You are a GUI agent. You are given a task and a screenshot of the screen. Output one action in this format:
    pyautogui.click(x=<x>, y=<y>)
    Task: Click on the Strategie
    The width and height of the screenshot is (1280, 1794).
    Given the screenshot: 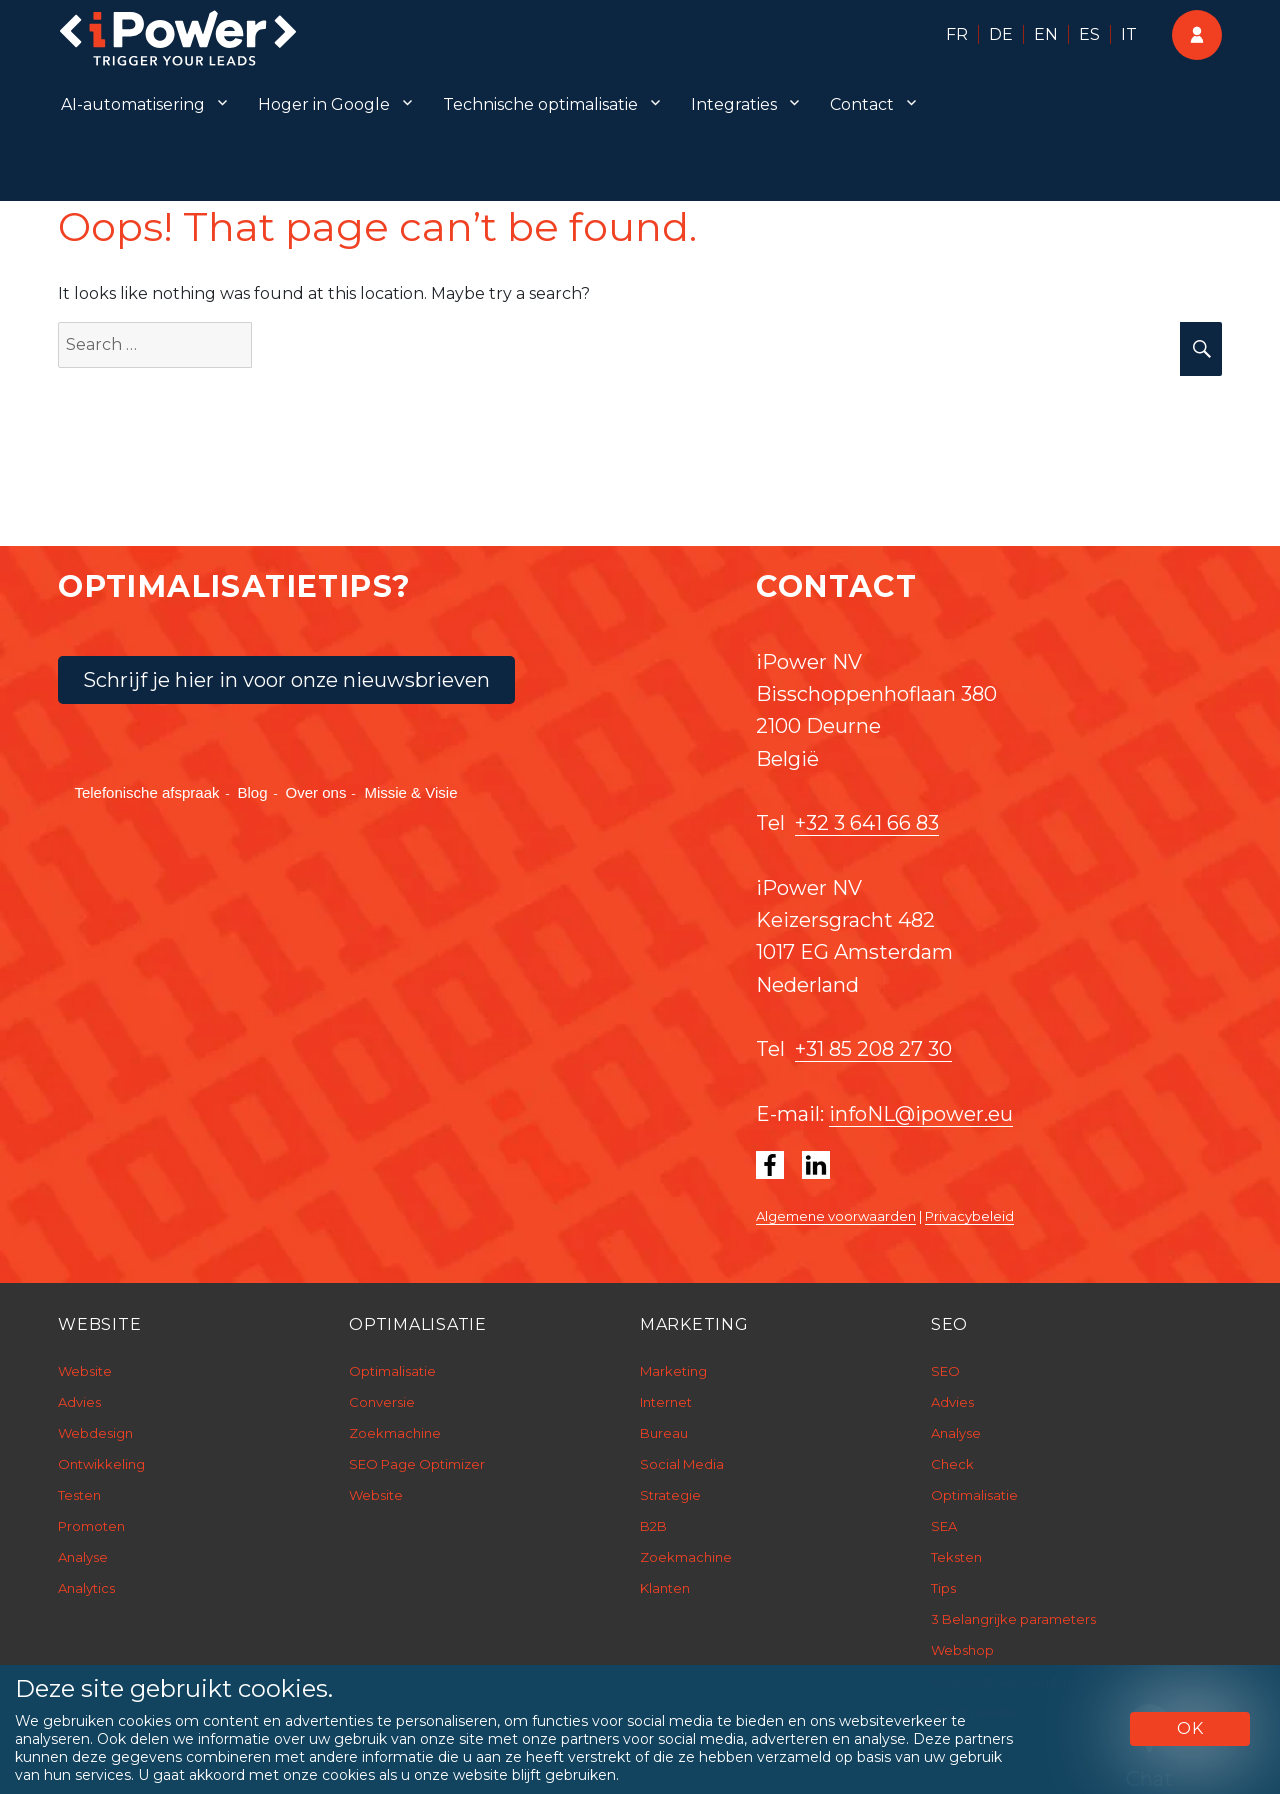 What is the action you would take?
    pyautogui.click(x=670, y=1495)
    